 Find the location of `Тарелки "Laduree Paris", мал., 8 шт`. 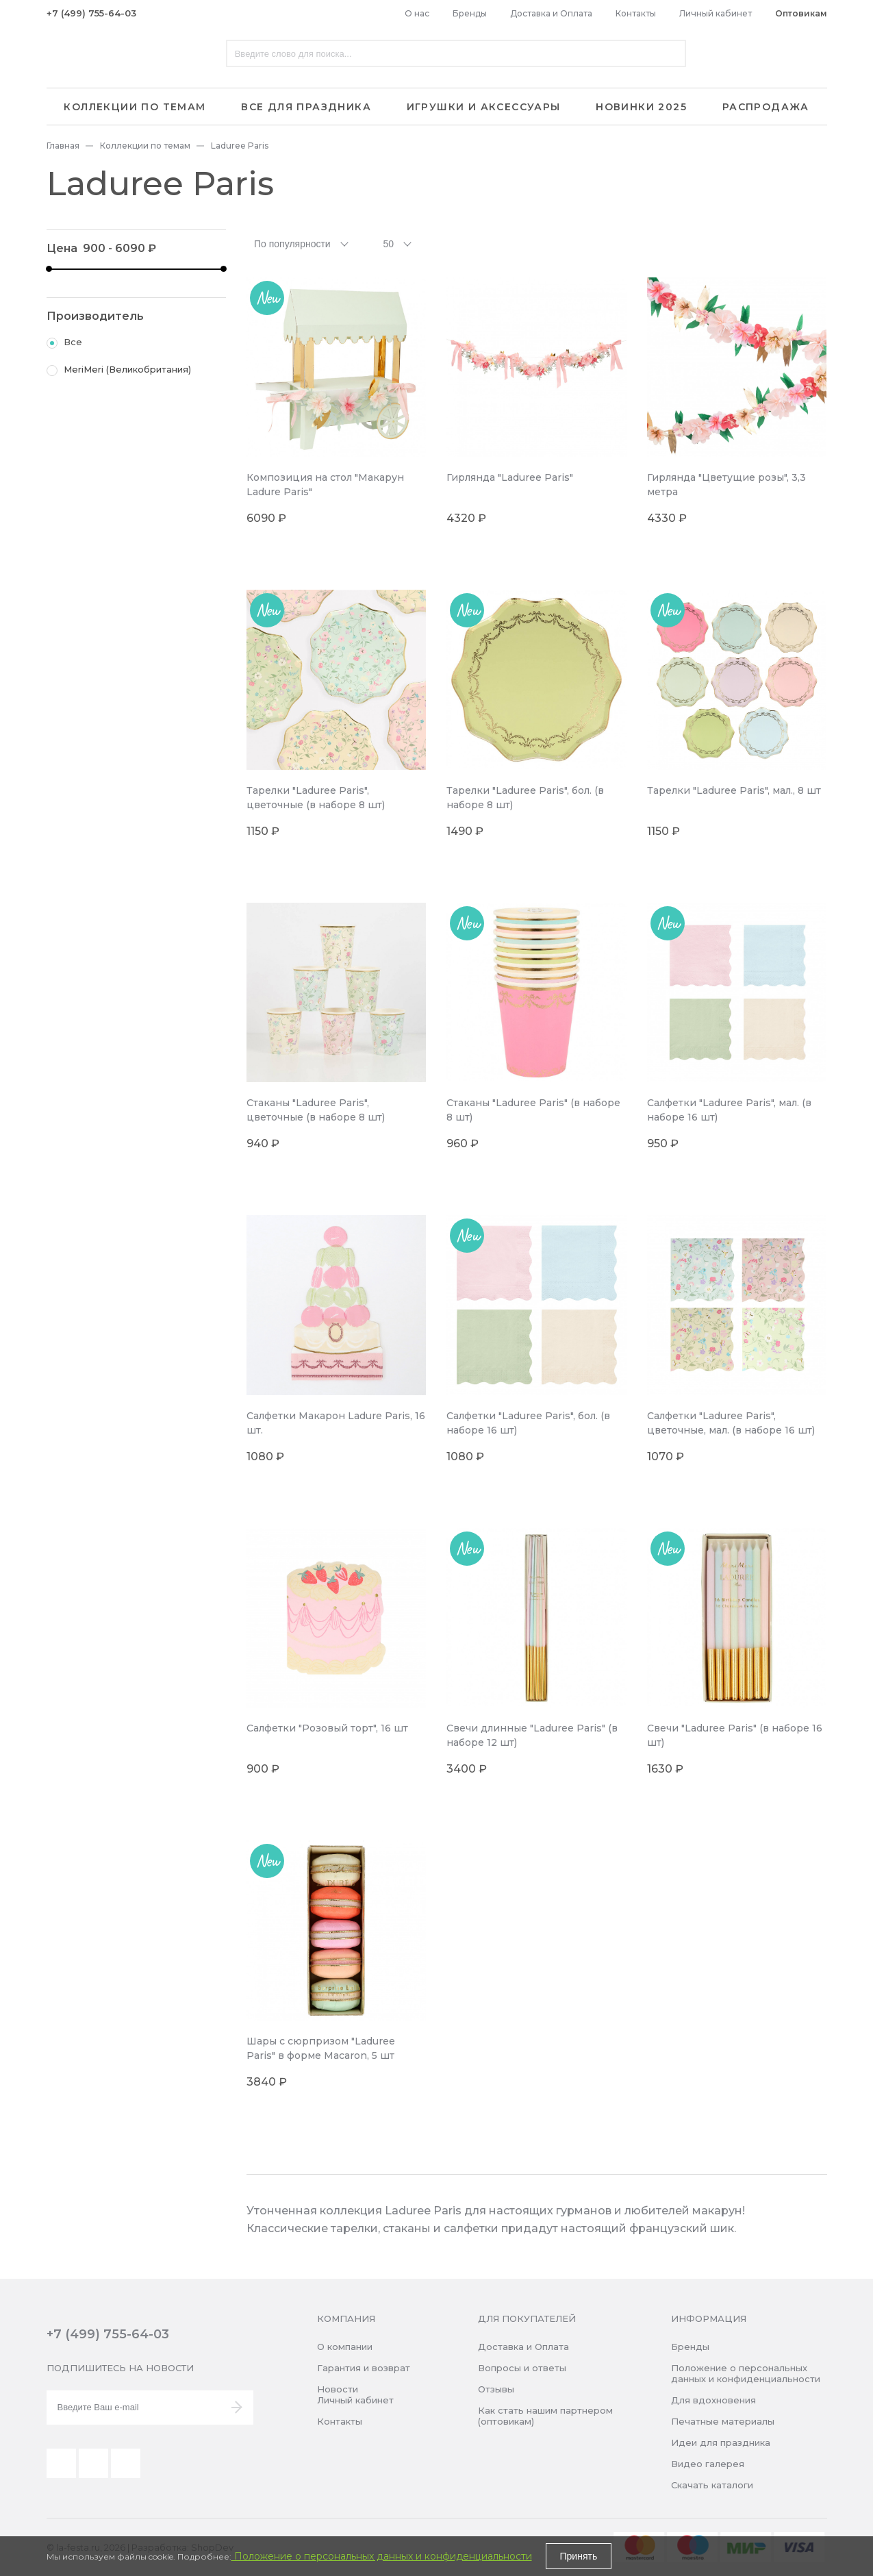

Тарелки "Laduree Paris", мал., 8 шт is located at coordinates (734, 790).